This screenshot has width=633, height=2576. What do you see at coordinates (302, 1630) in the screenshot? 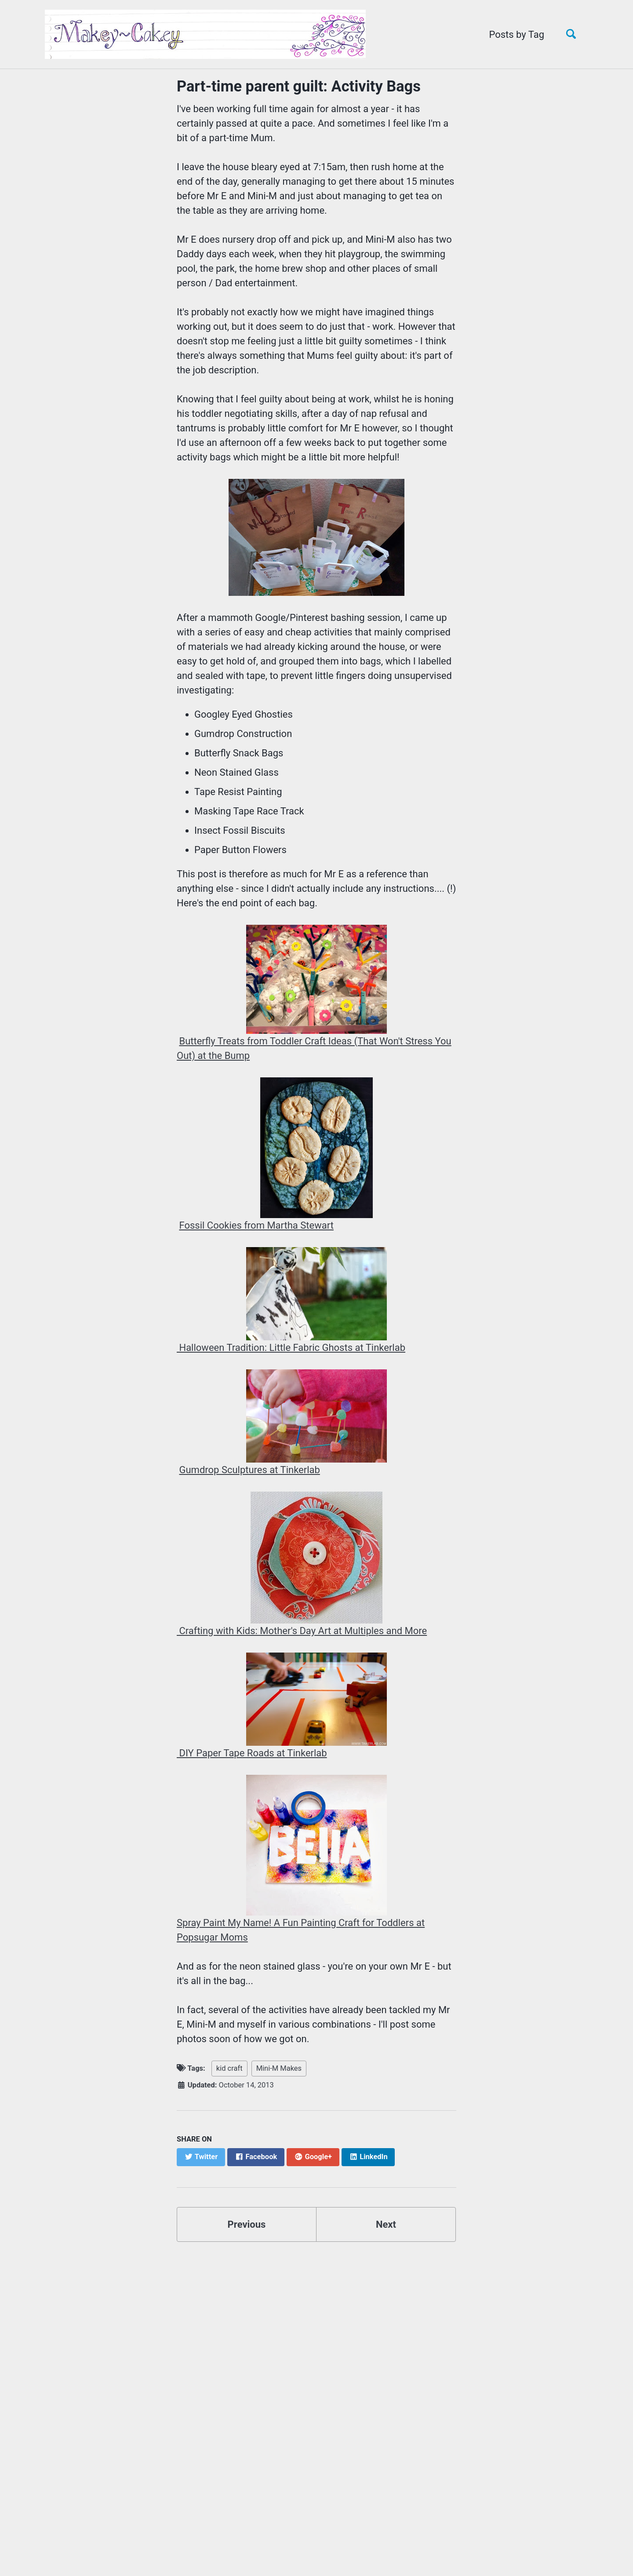
I see `Crafting with Kids: Mother's Day Art at Multiples and More` at bounding box center [302, 1630].